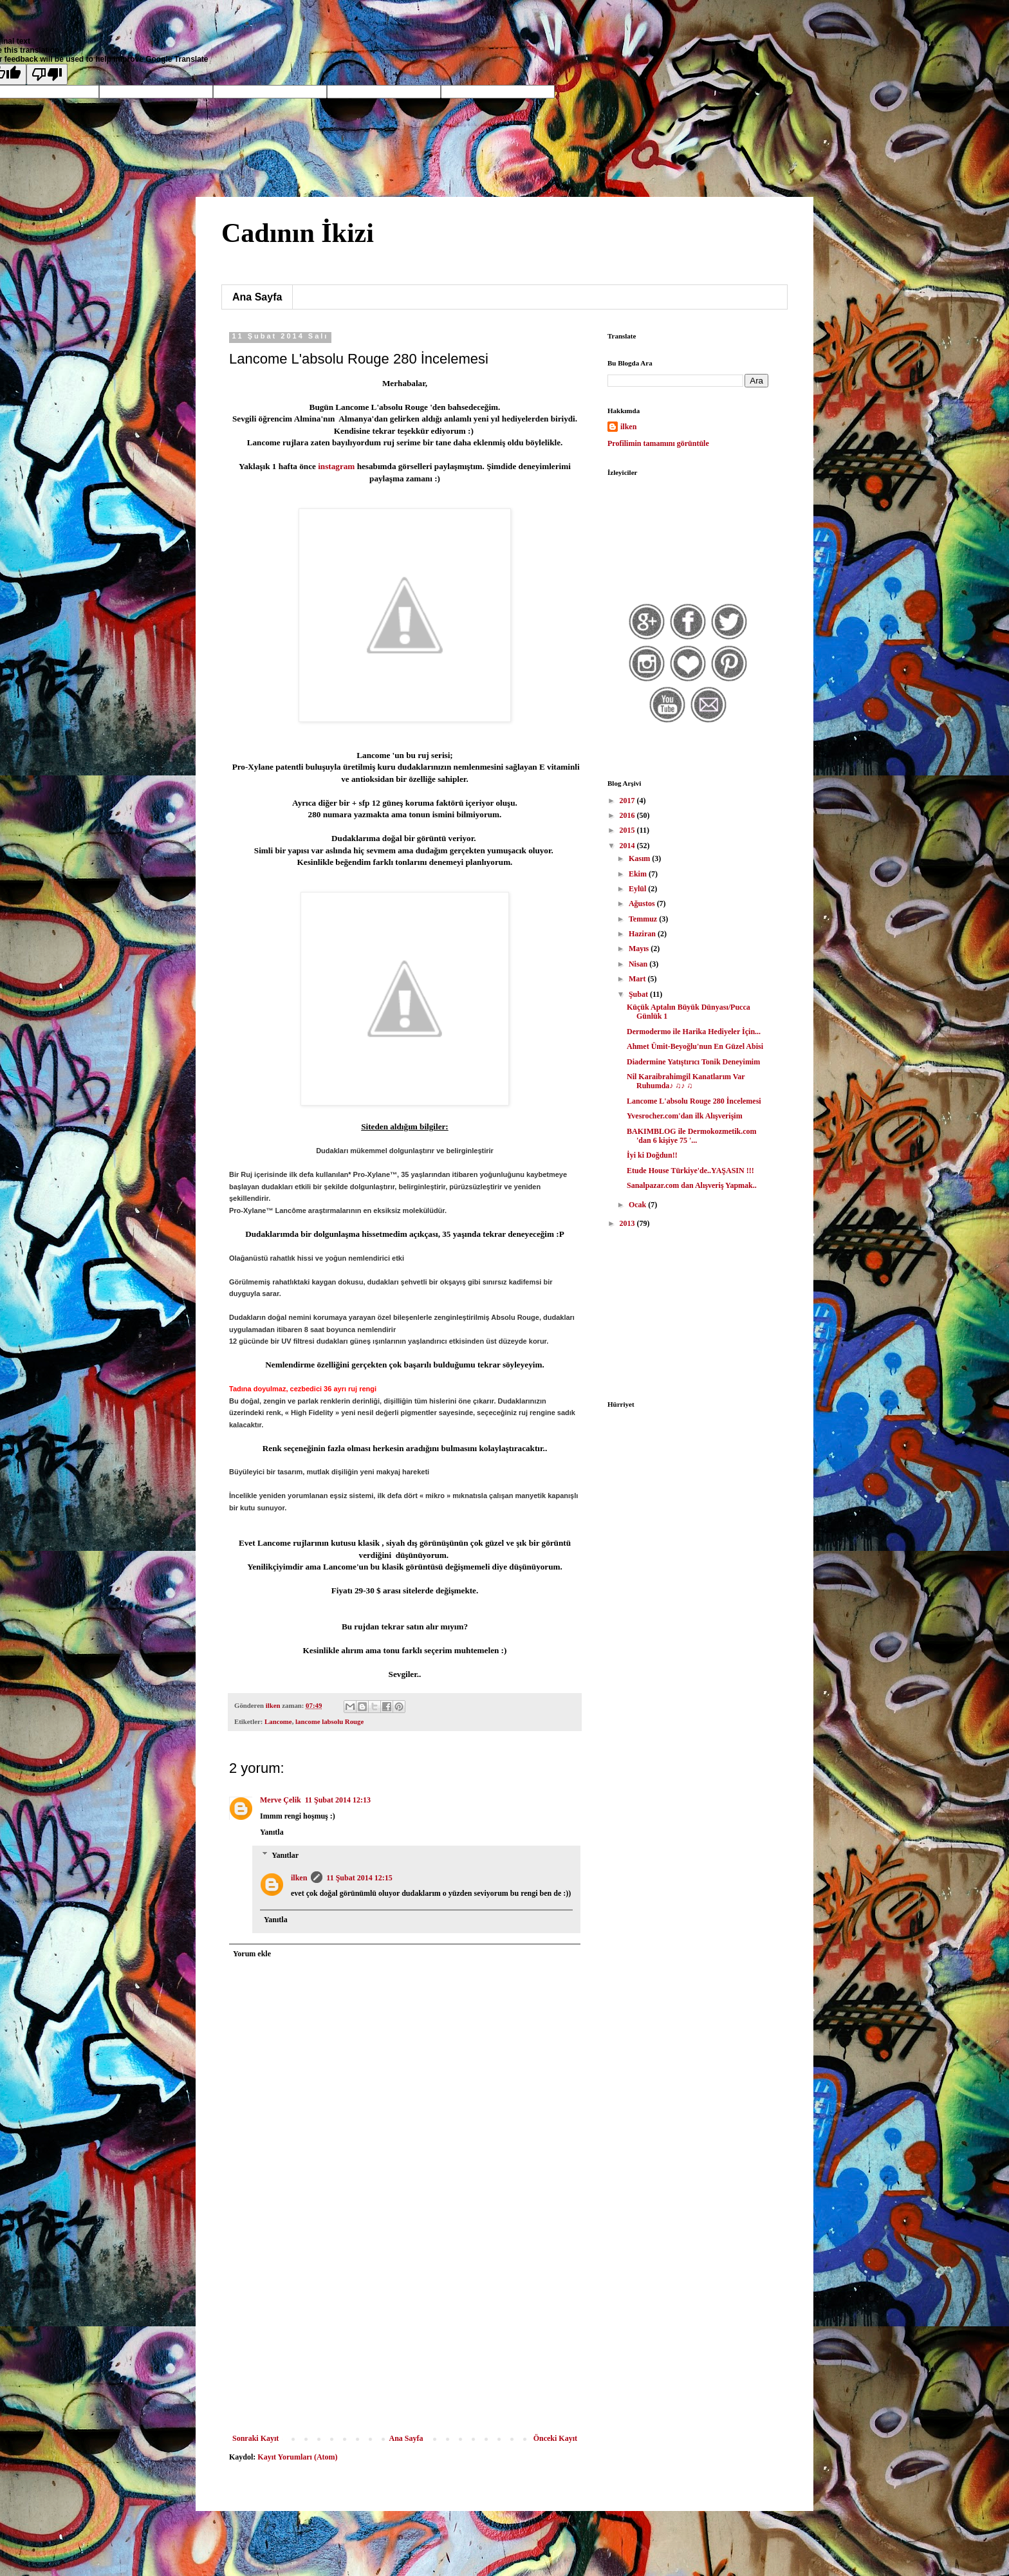 Image resolution: width=1009 pixels, height=2576 pixels. I want to click on Kayıt Yorumları (Atom), so click(297, 2456).